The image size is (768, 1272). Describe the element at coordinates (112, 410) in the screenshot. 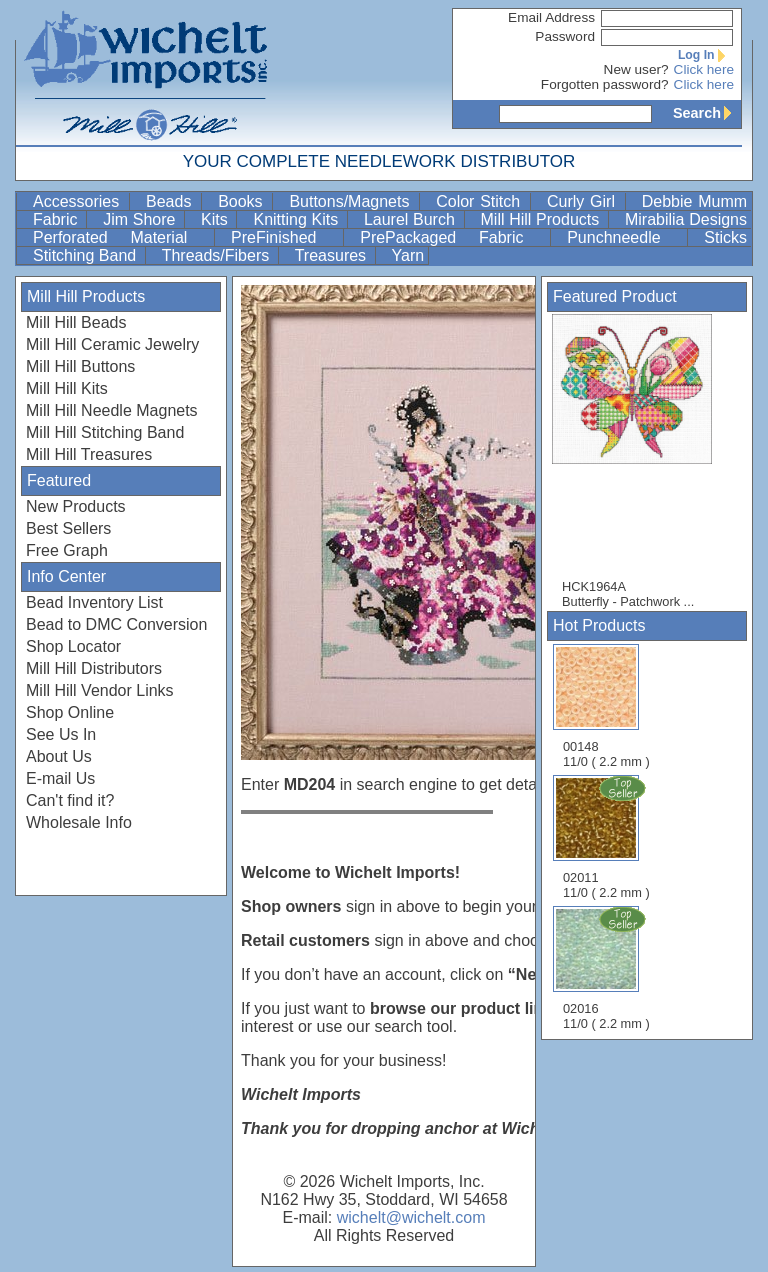

I see `Mill Hill Needle Magnets` at that location.